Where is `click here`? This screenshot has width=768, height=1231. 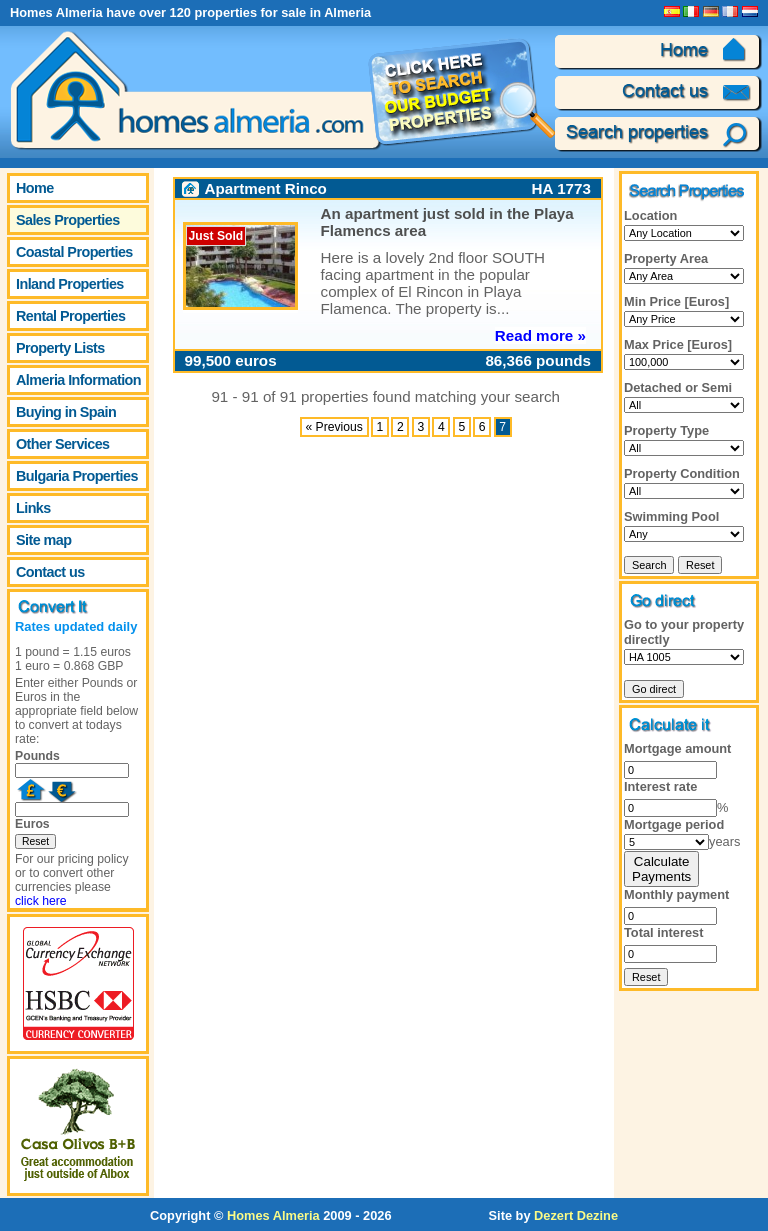 click here is located at coordinates (41, 901).